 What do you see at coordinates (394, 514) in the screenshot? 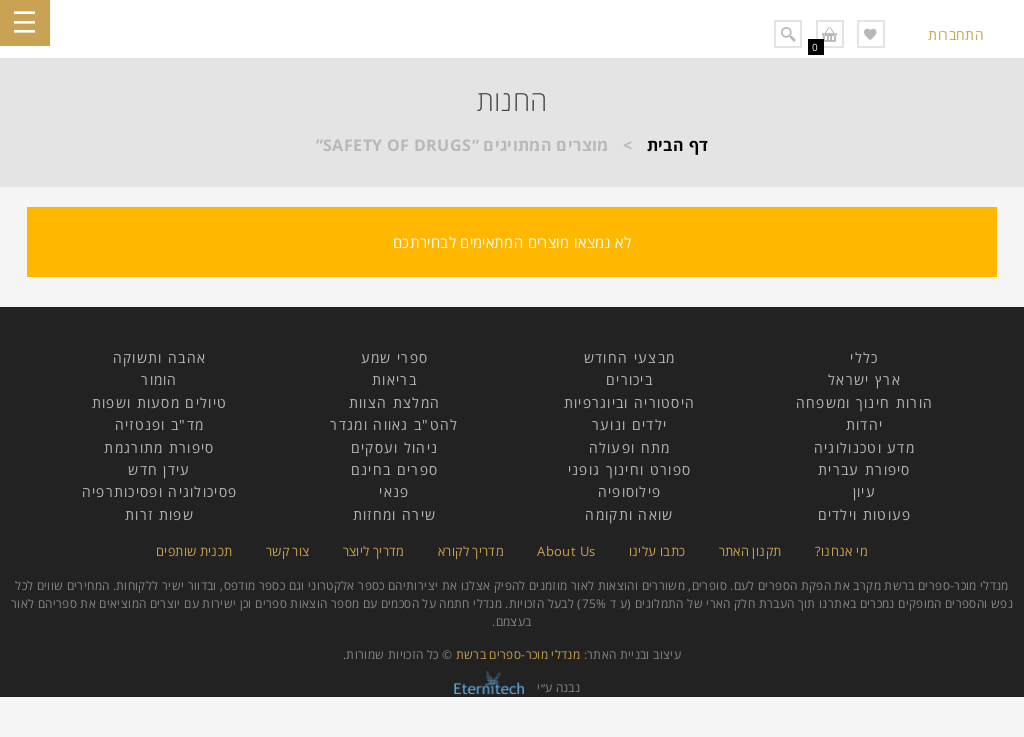
I see `שירה ומחזות` at bounding box center [394, 514].